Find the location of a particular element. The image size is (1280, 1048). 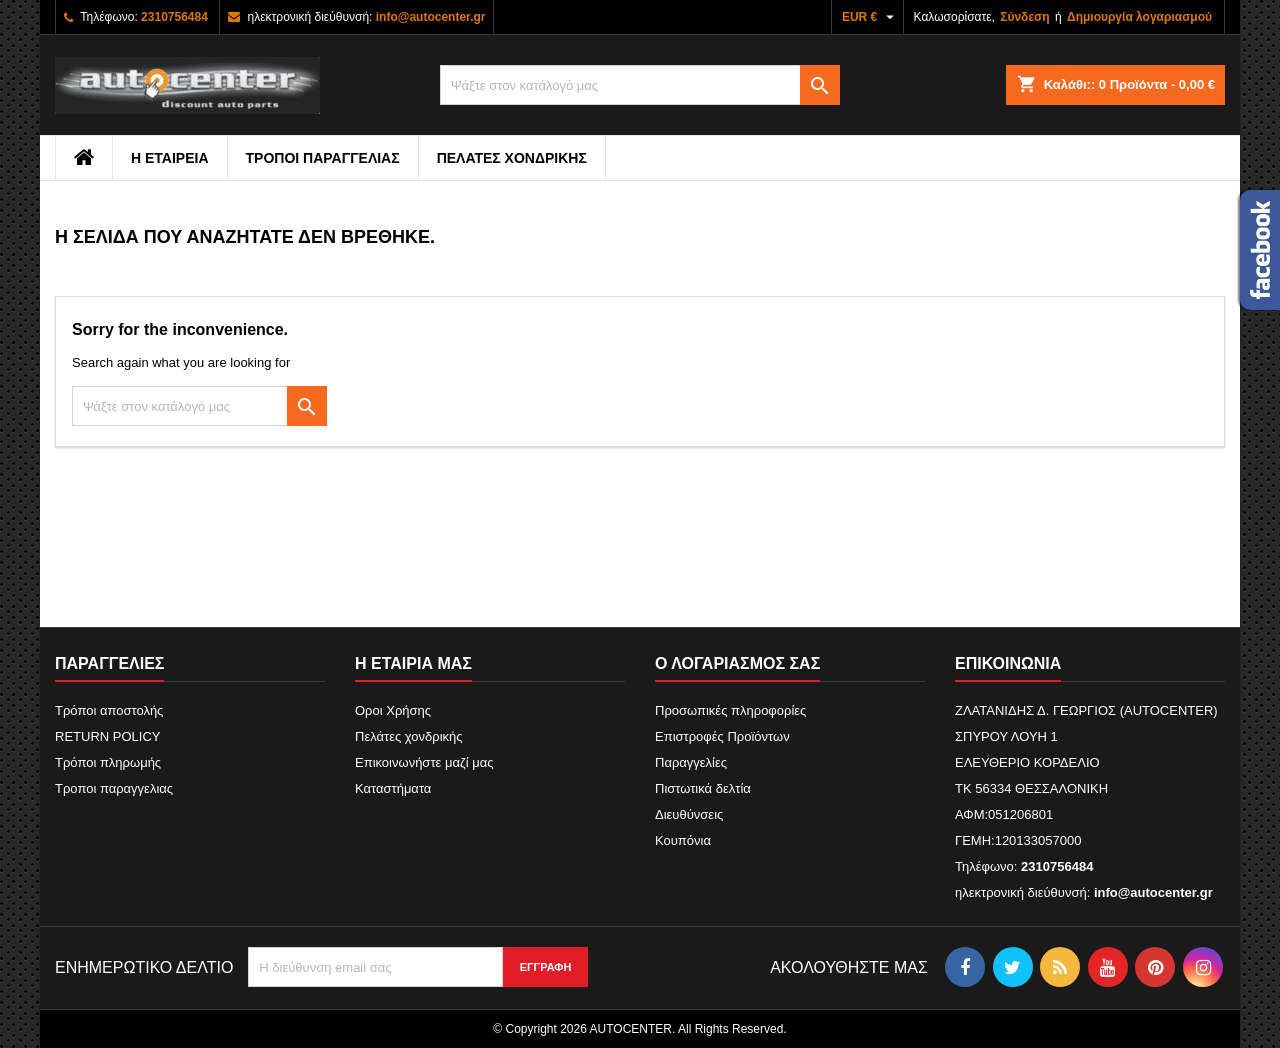

Προσωπικές πληροφορίες is located at coordinates (730, 710).